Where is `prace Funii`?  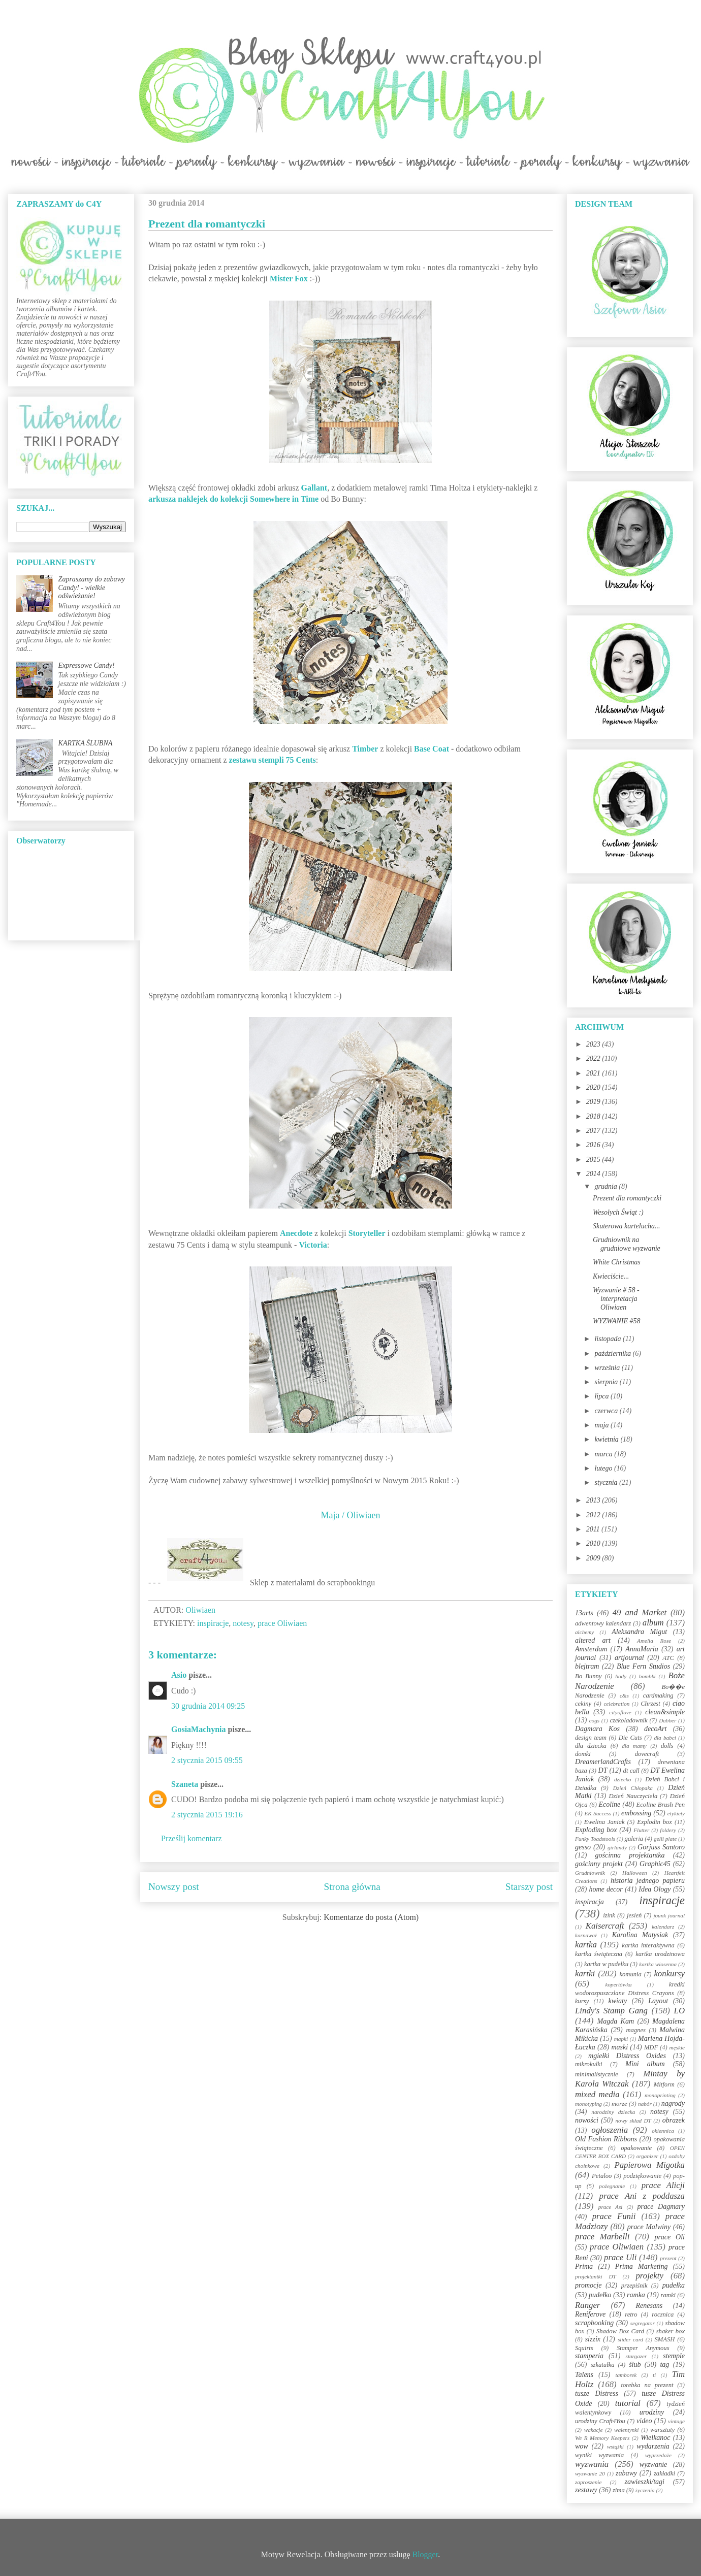
prace Funii is located at coordinates (614, 2216).